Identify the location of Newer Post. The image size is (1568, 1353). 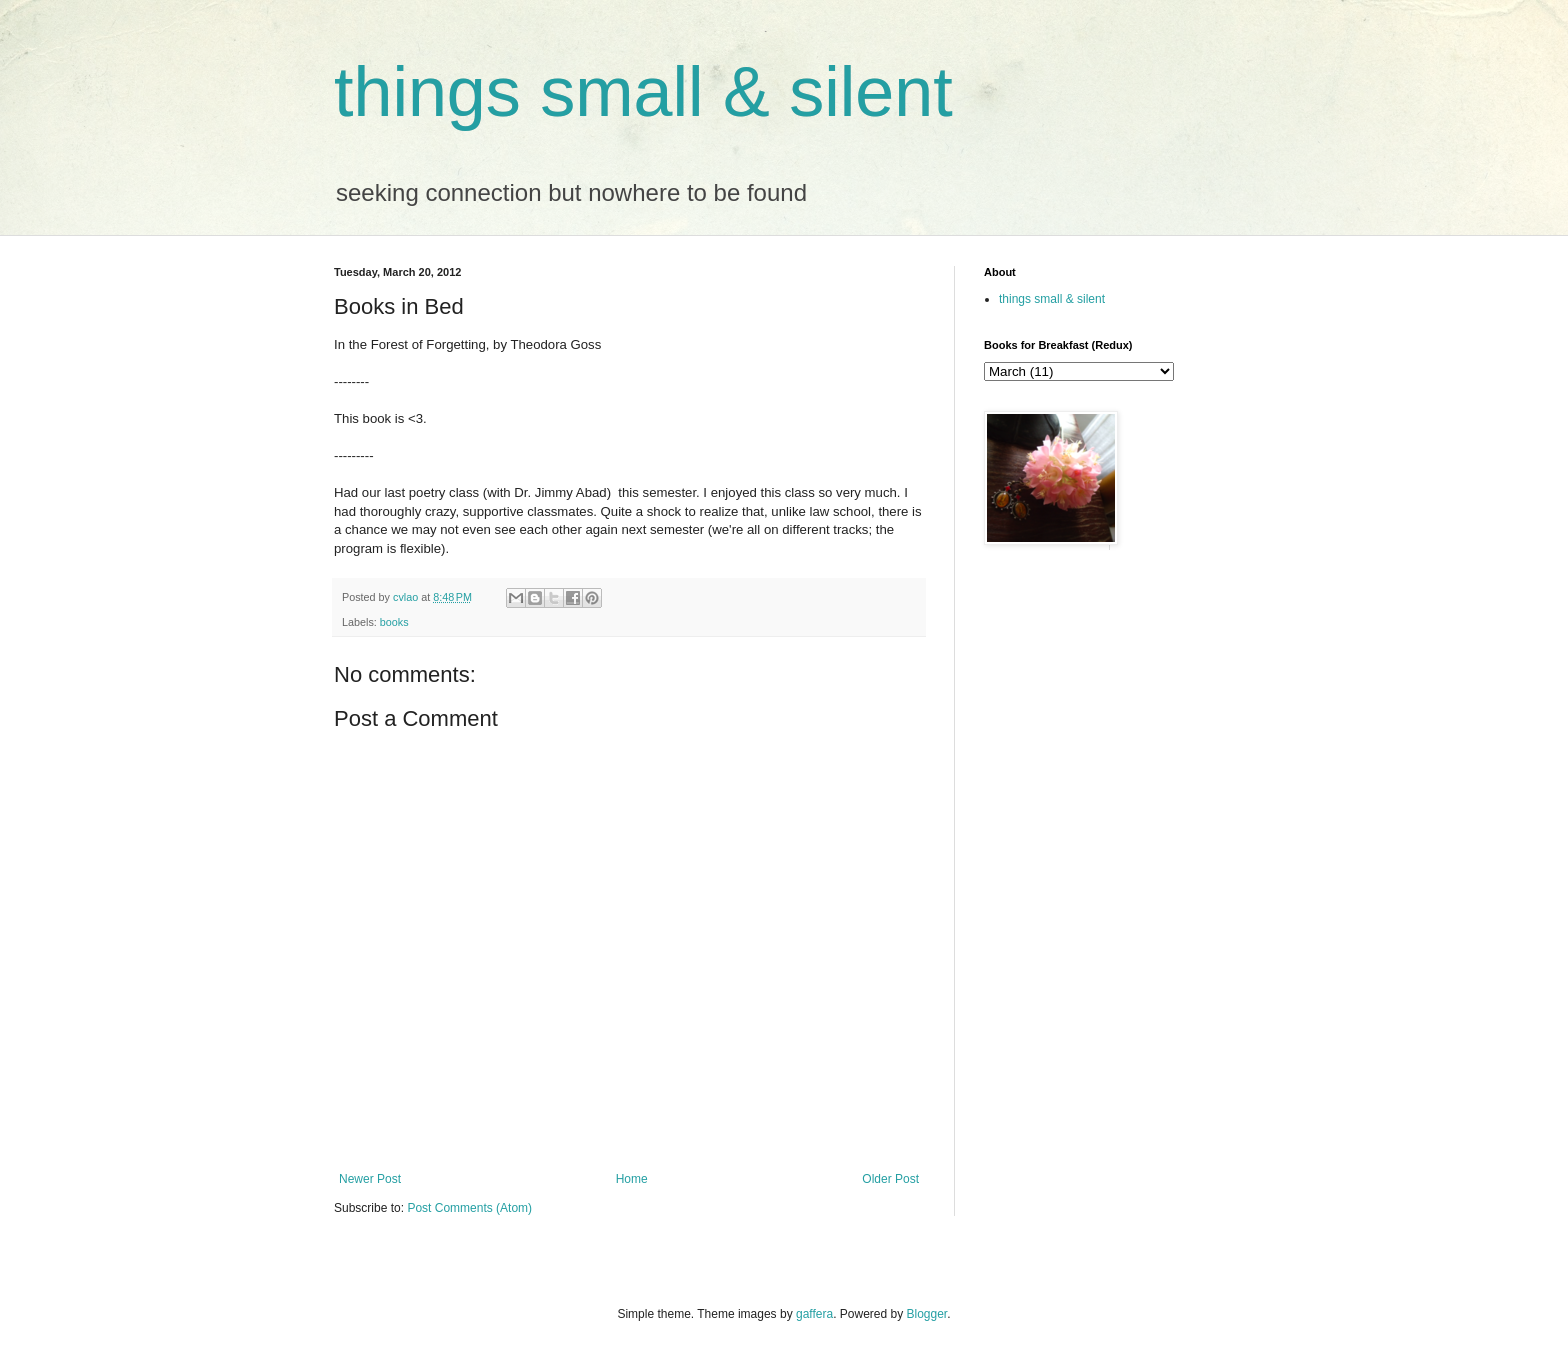
(370, 1179).